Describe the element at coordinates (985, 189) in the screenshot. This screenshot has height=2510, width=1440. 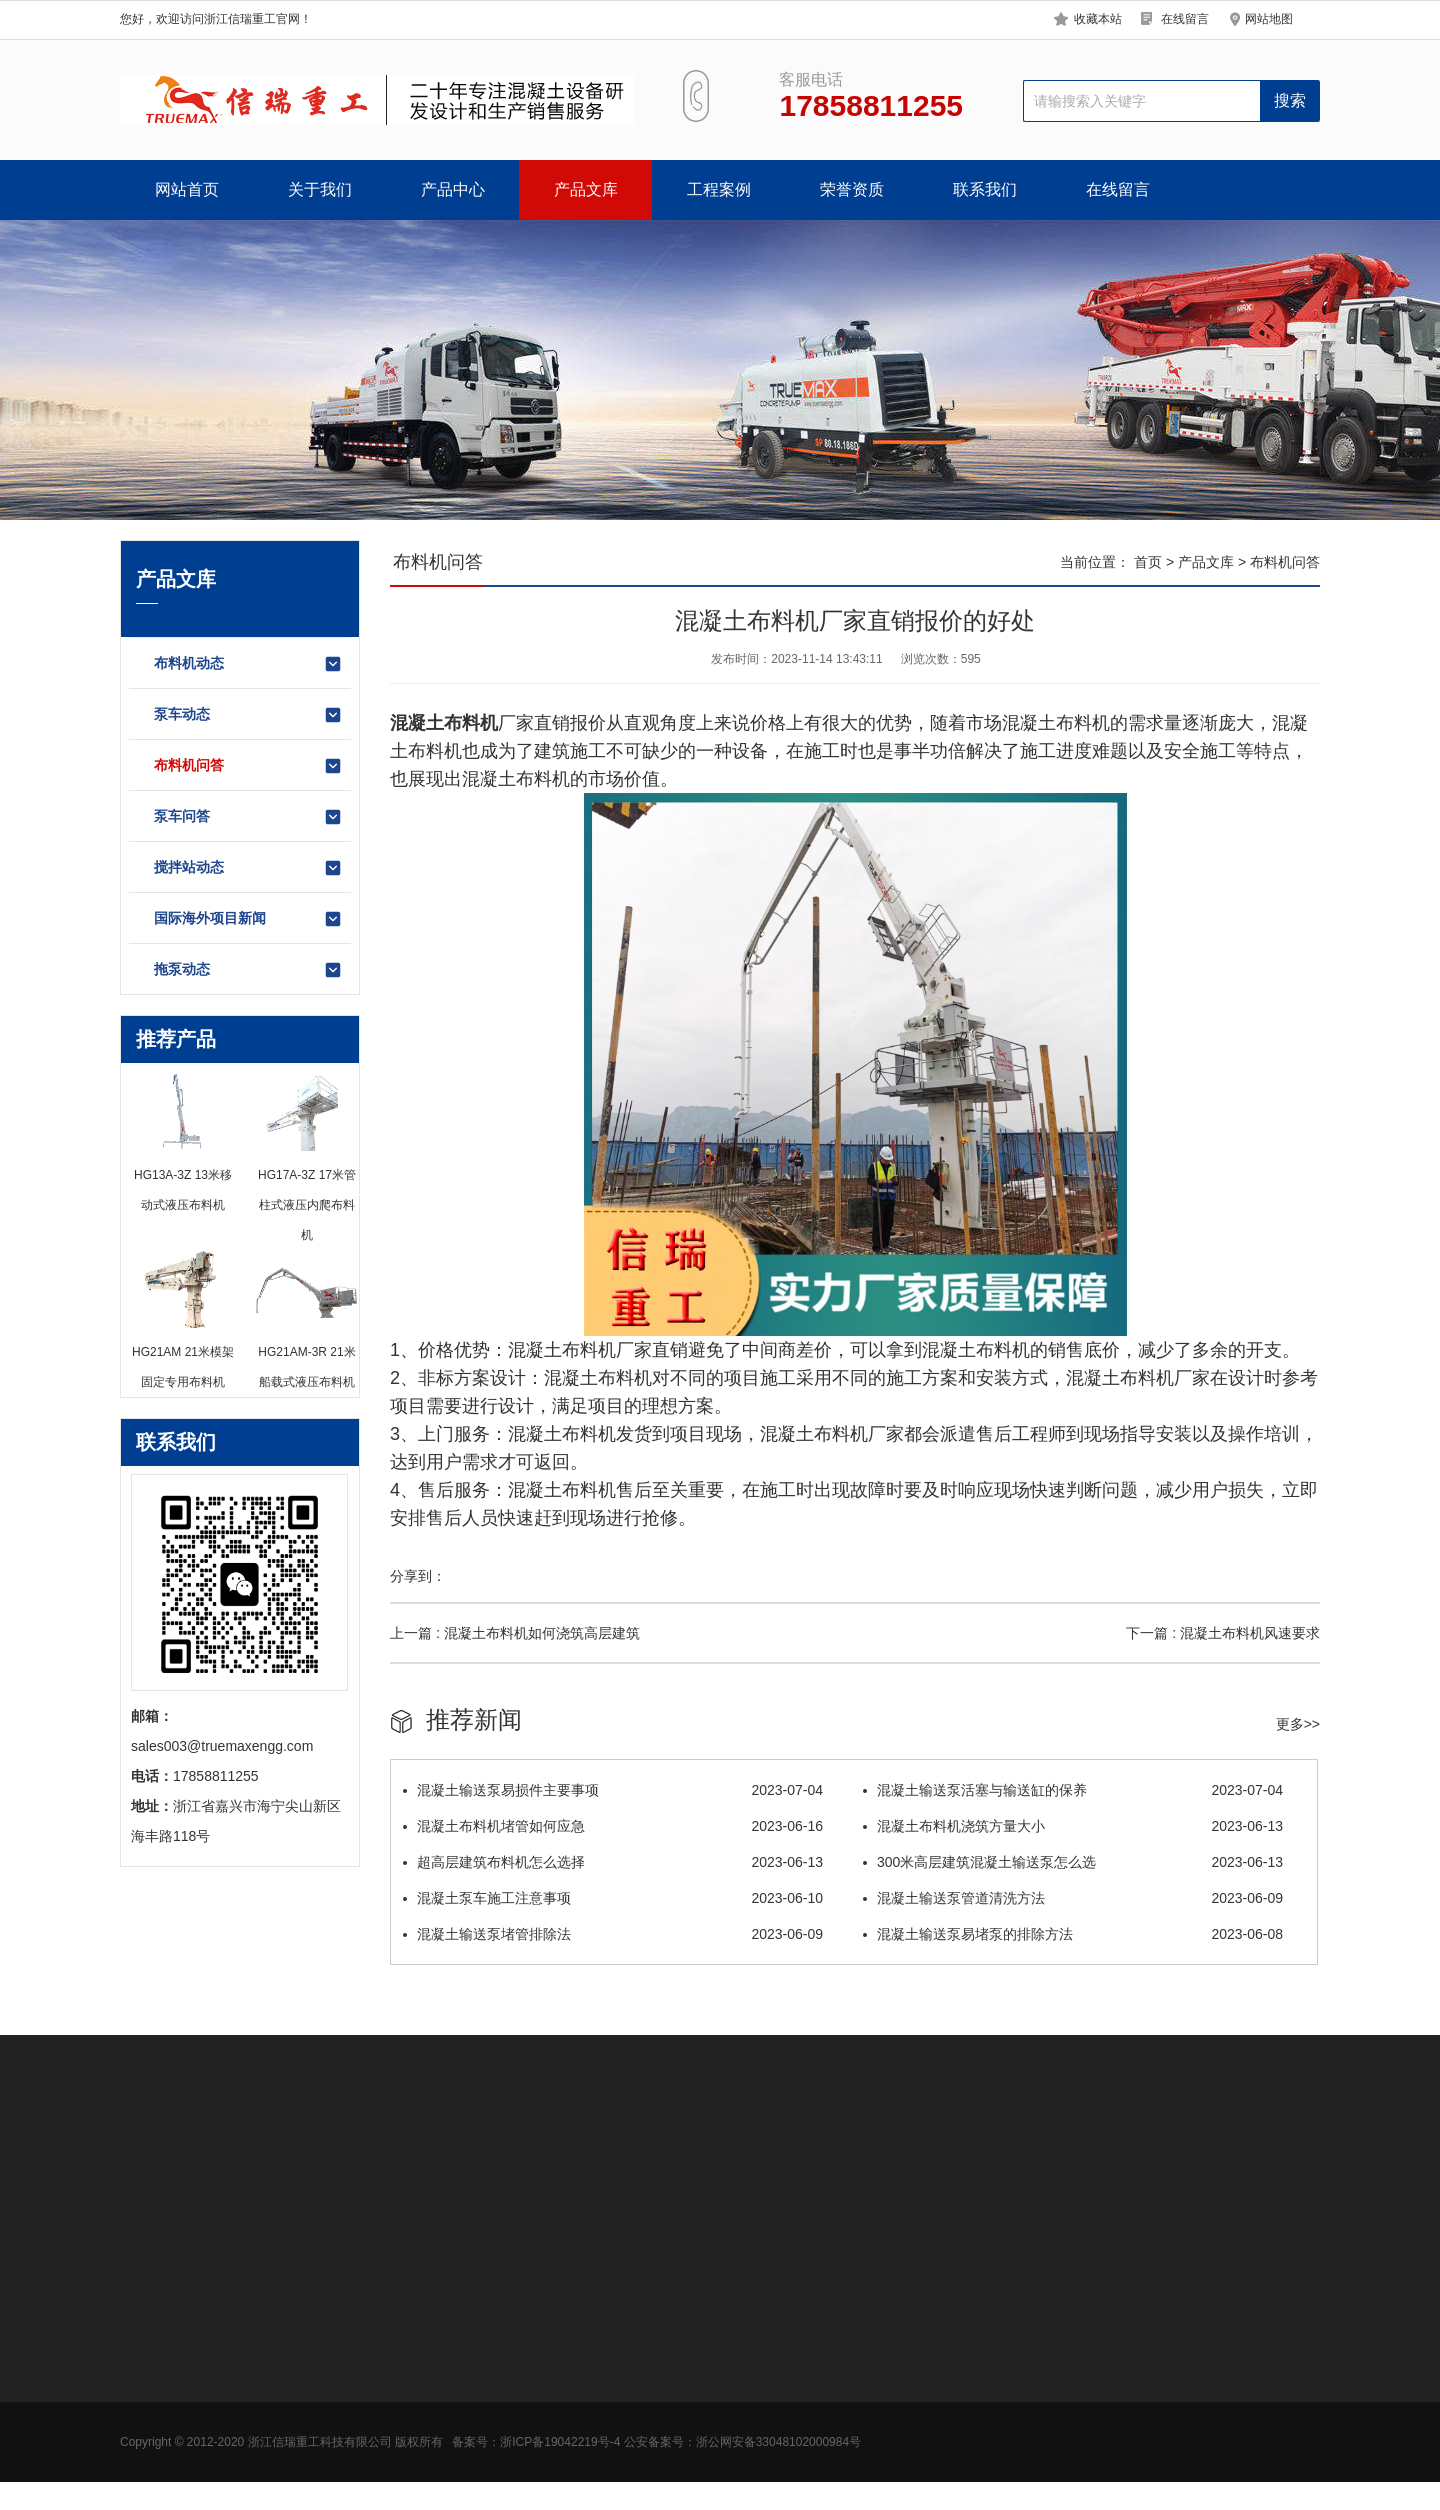
I see `联系我们` at that location.